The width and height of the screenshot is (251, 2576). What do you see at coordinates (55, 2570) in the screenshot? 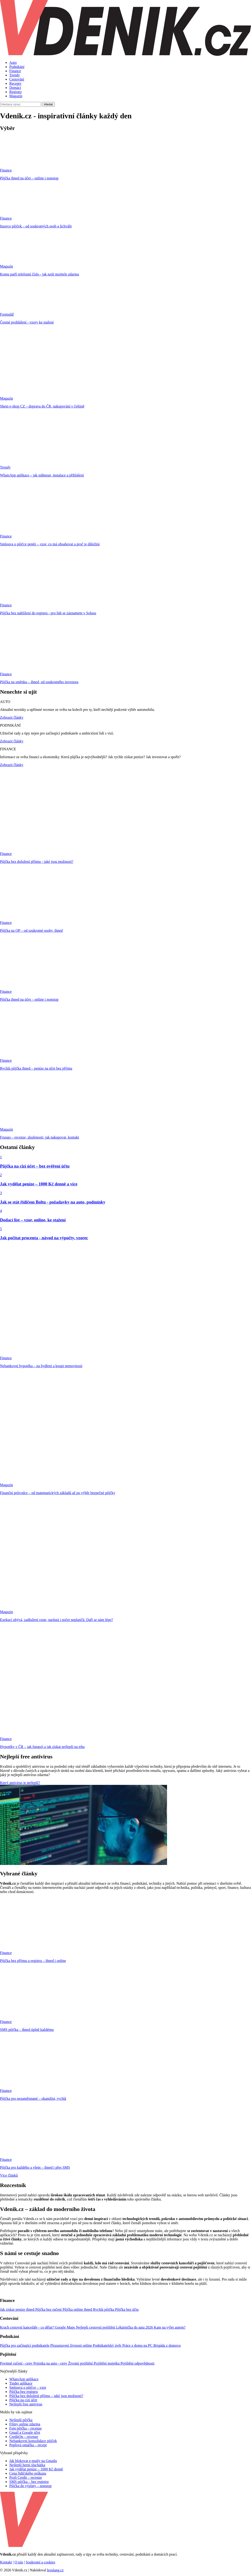
I see `leoslang.cz` at bounding box center [55, 2570].